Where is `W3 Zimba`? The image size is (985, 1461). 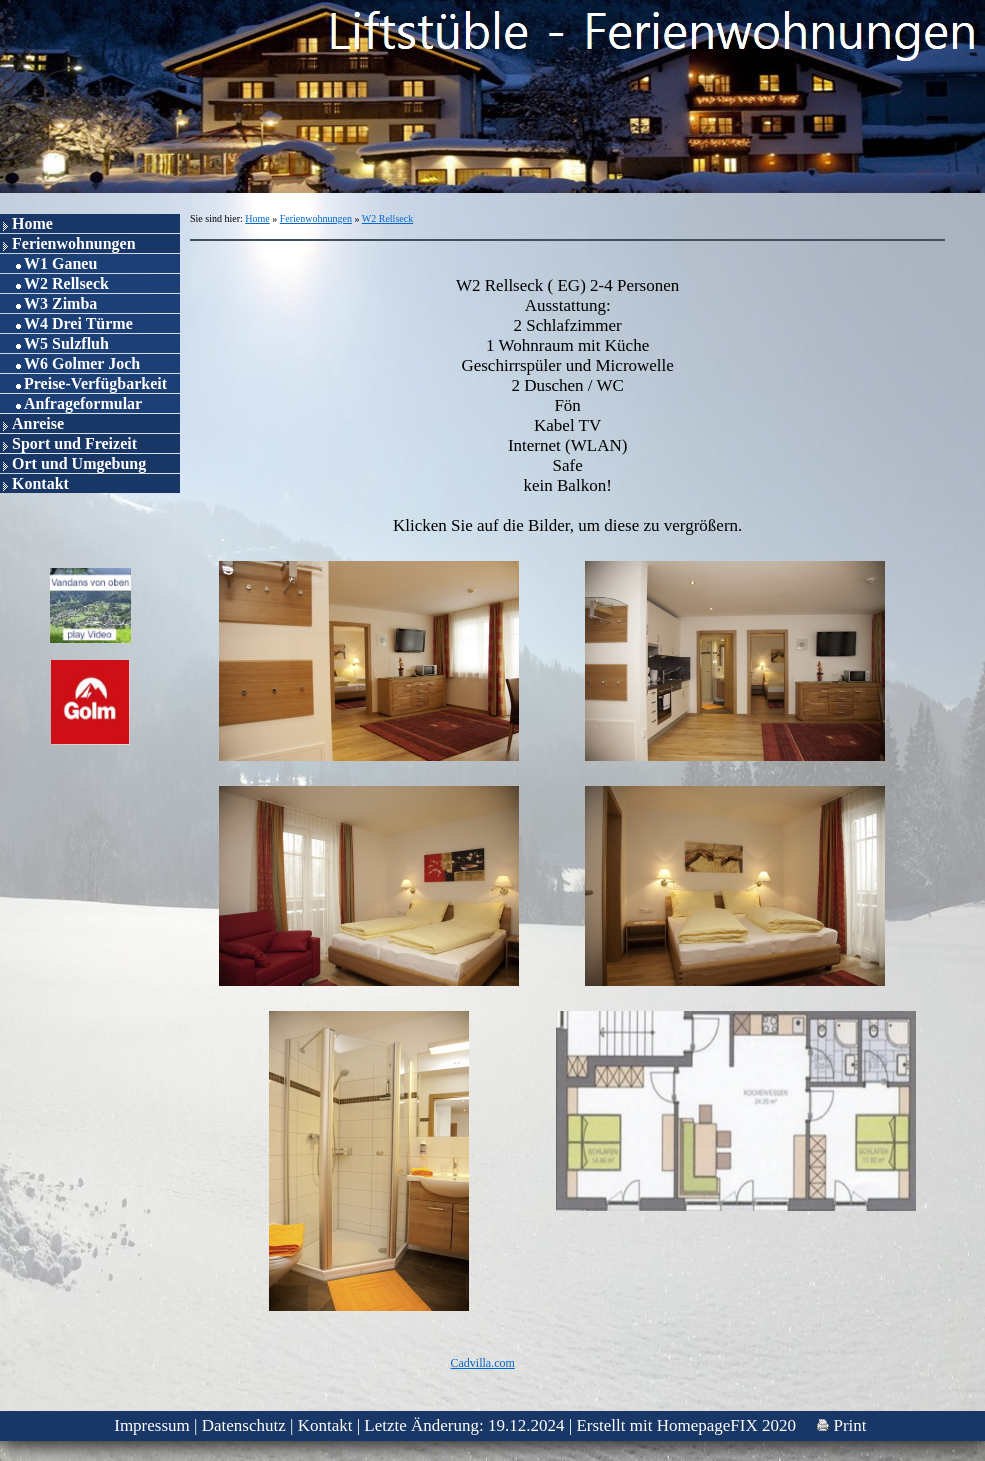
W3 Zimba is located at coordinates (60, 303).